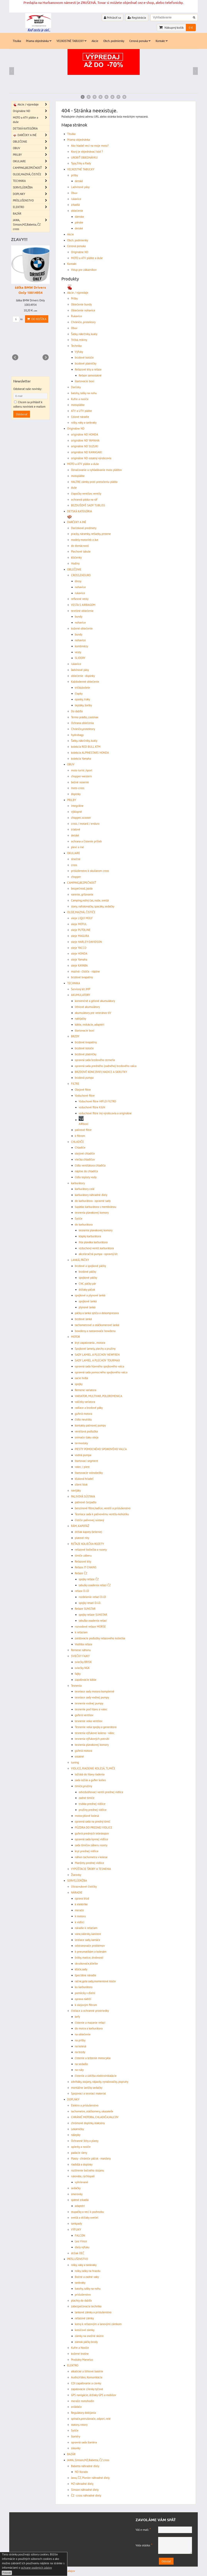 The height and width of the screenshot is (2576, 207). What do you see at coordinates (75, 1337) in the screenshot?
I see `MOTOR` at bounding box center [75, 1337].